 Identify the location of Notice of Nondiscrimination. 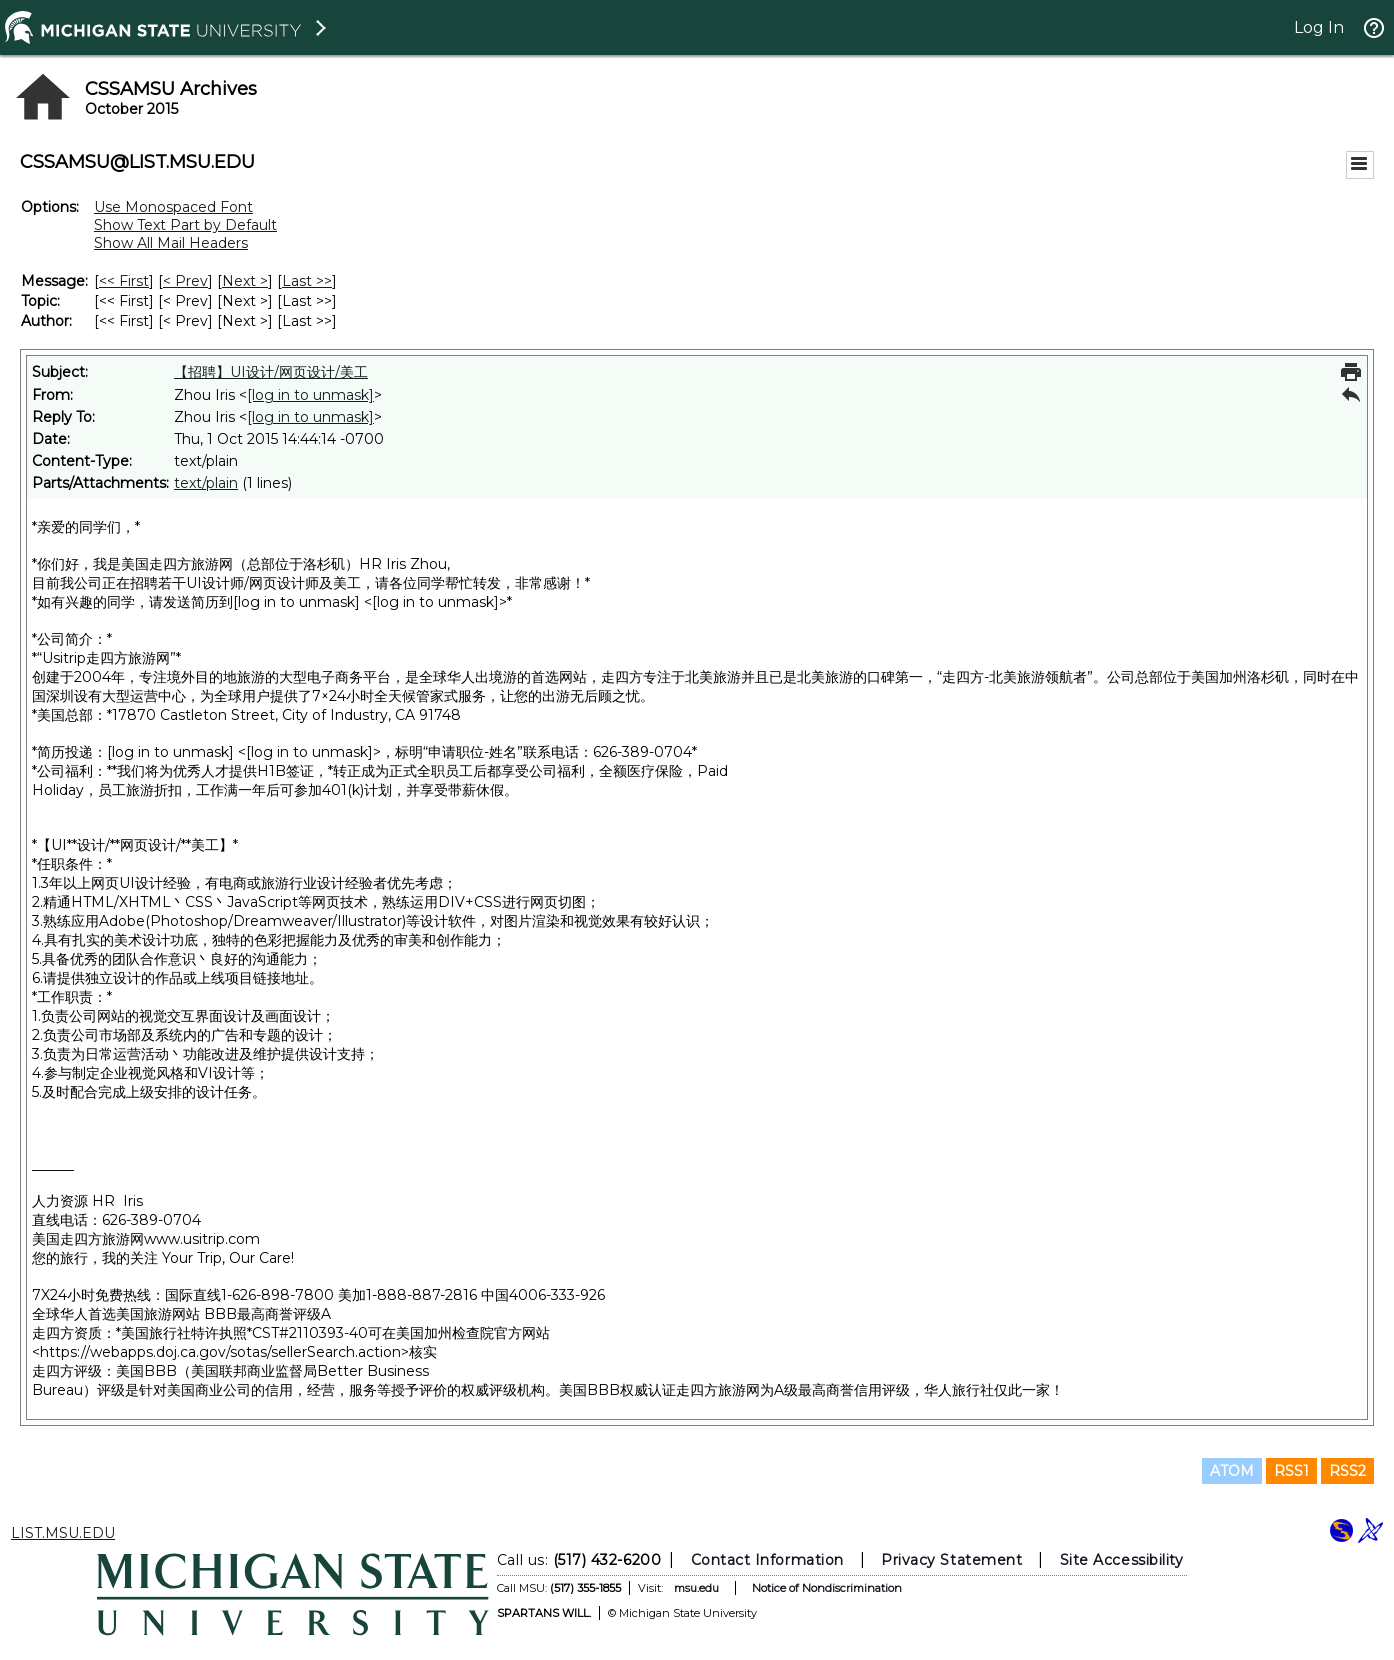
(827, 1588).